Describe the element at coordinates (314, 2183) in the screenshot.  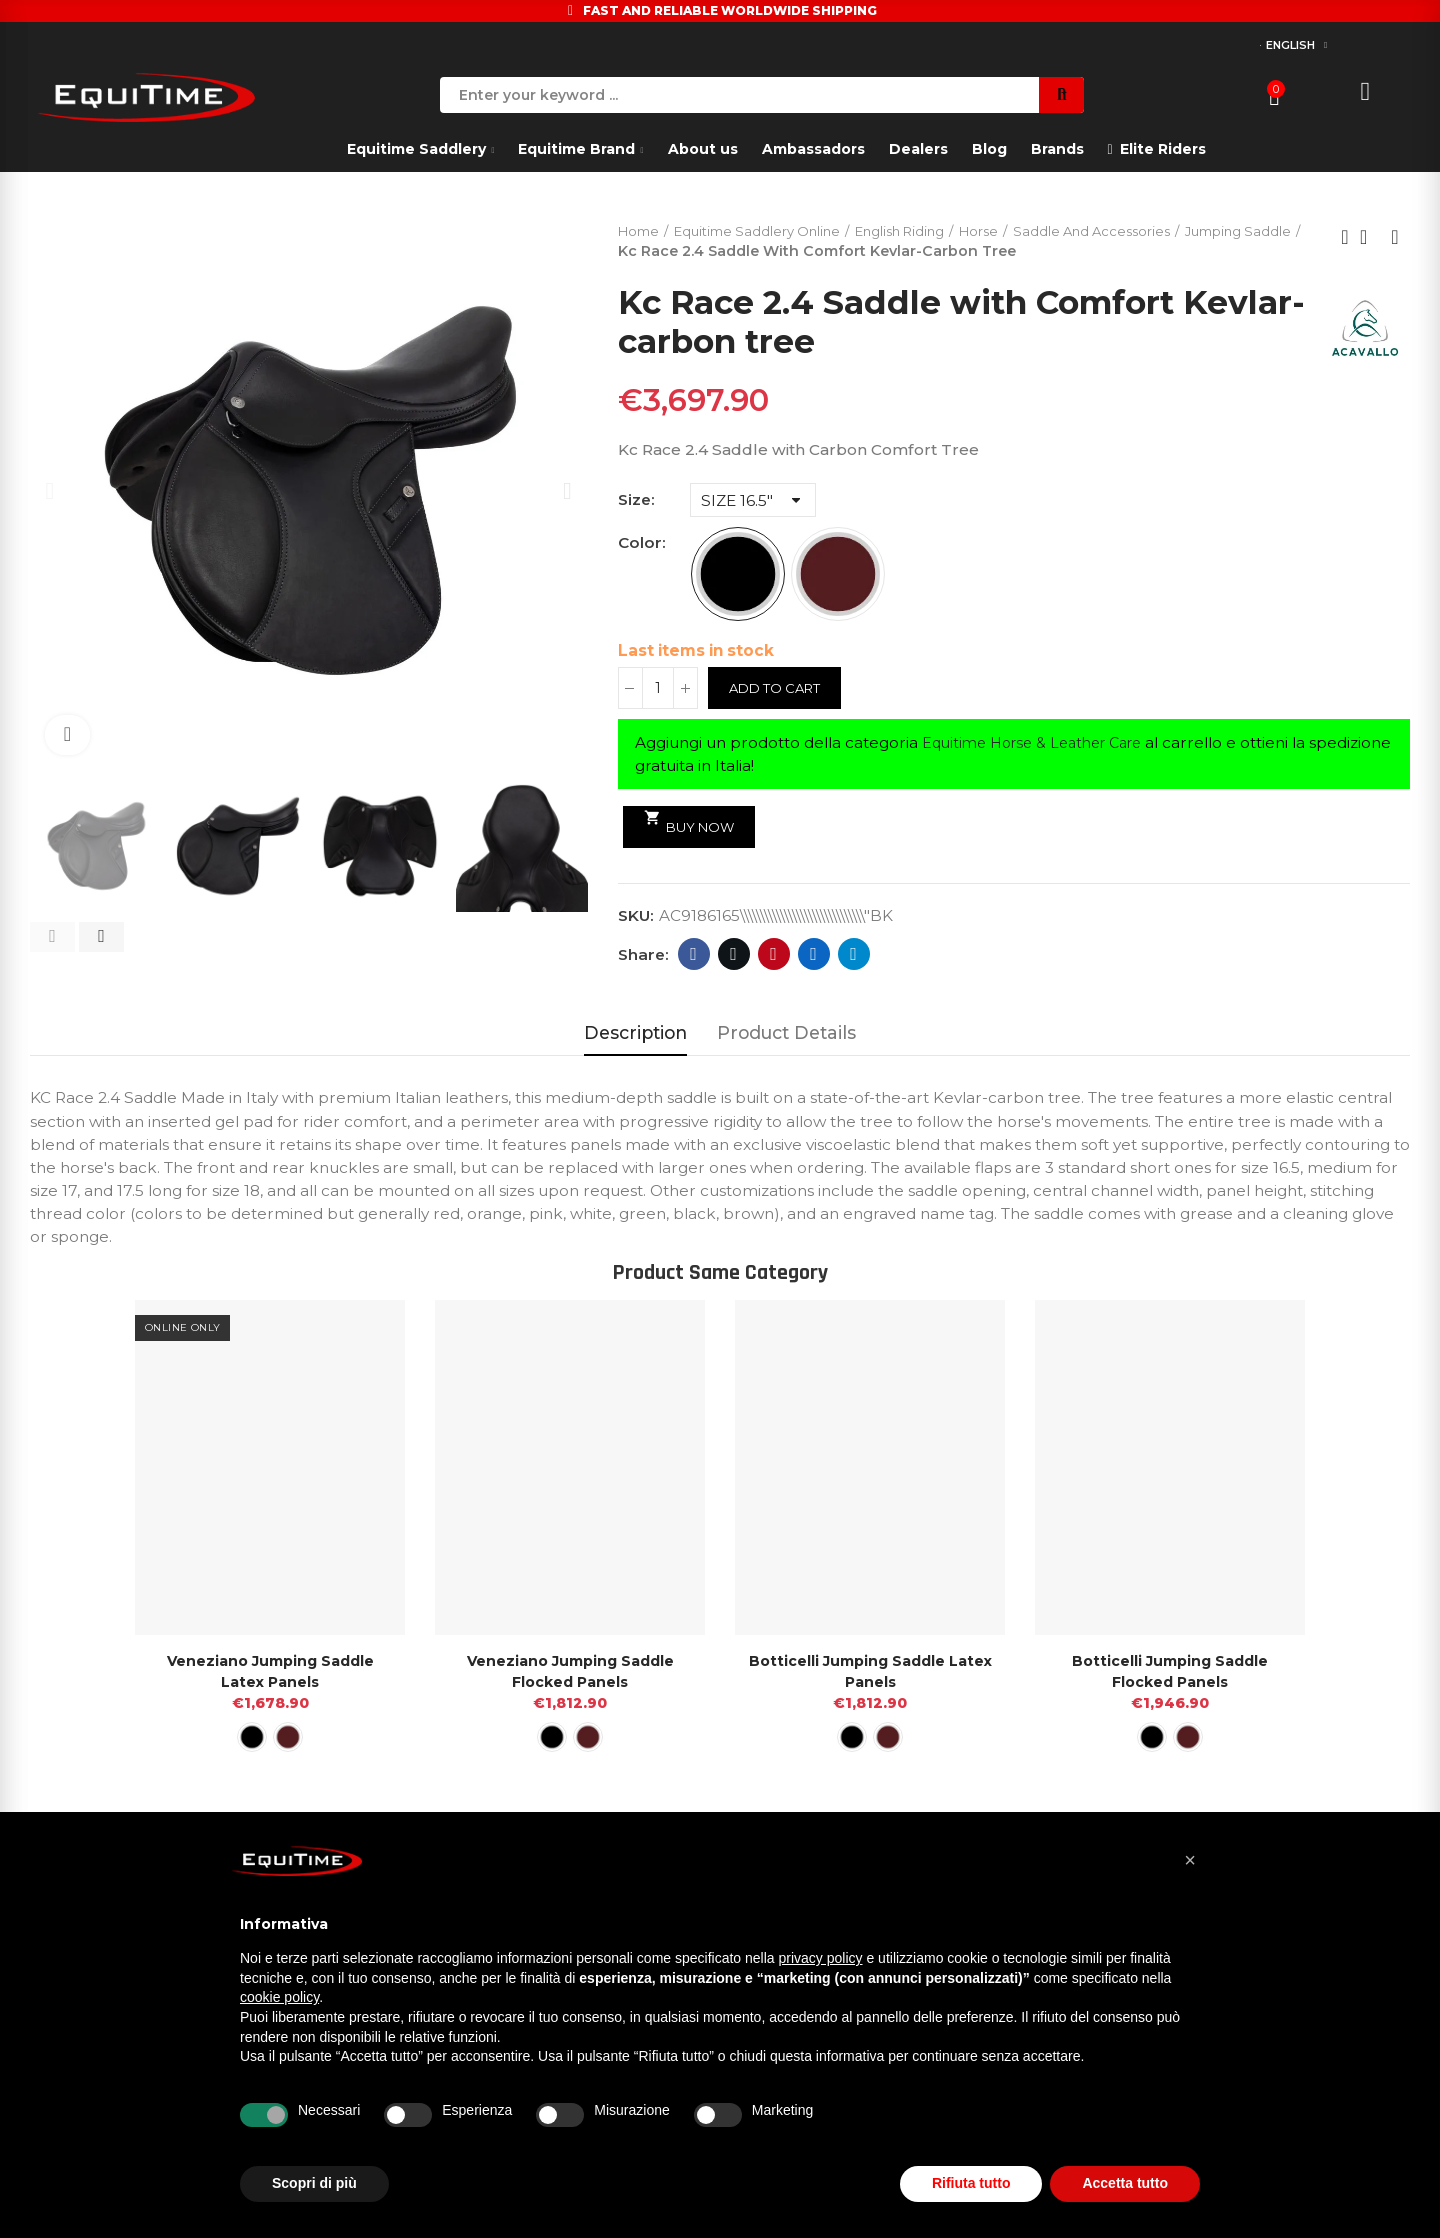
I see `Scopri di più [button]` at that location.